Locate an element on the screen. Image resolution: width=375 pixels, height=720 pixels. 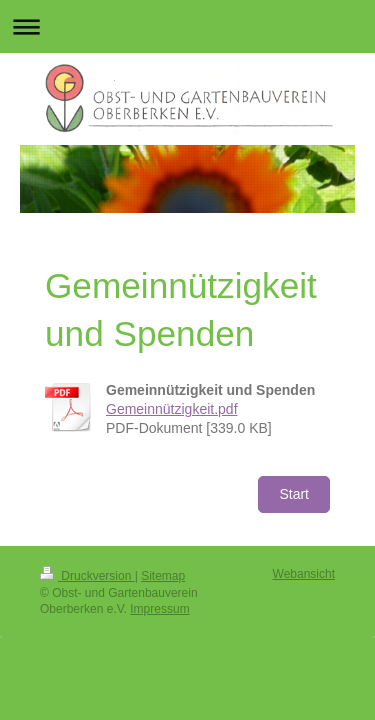
Druckversion is located at coordinates (87, 576).